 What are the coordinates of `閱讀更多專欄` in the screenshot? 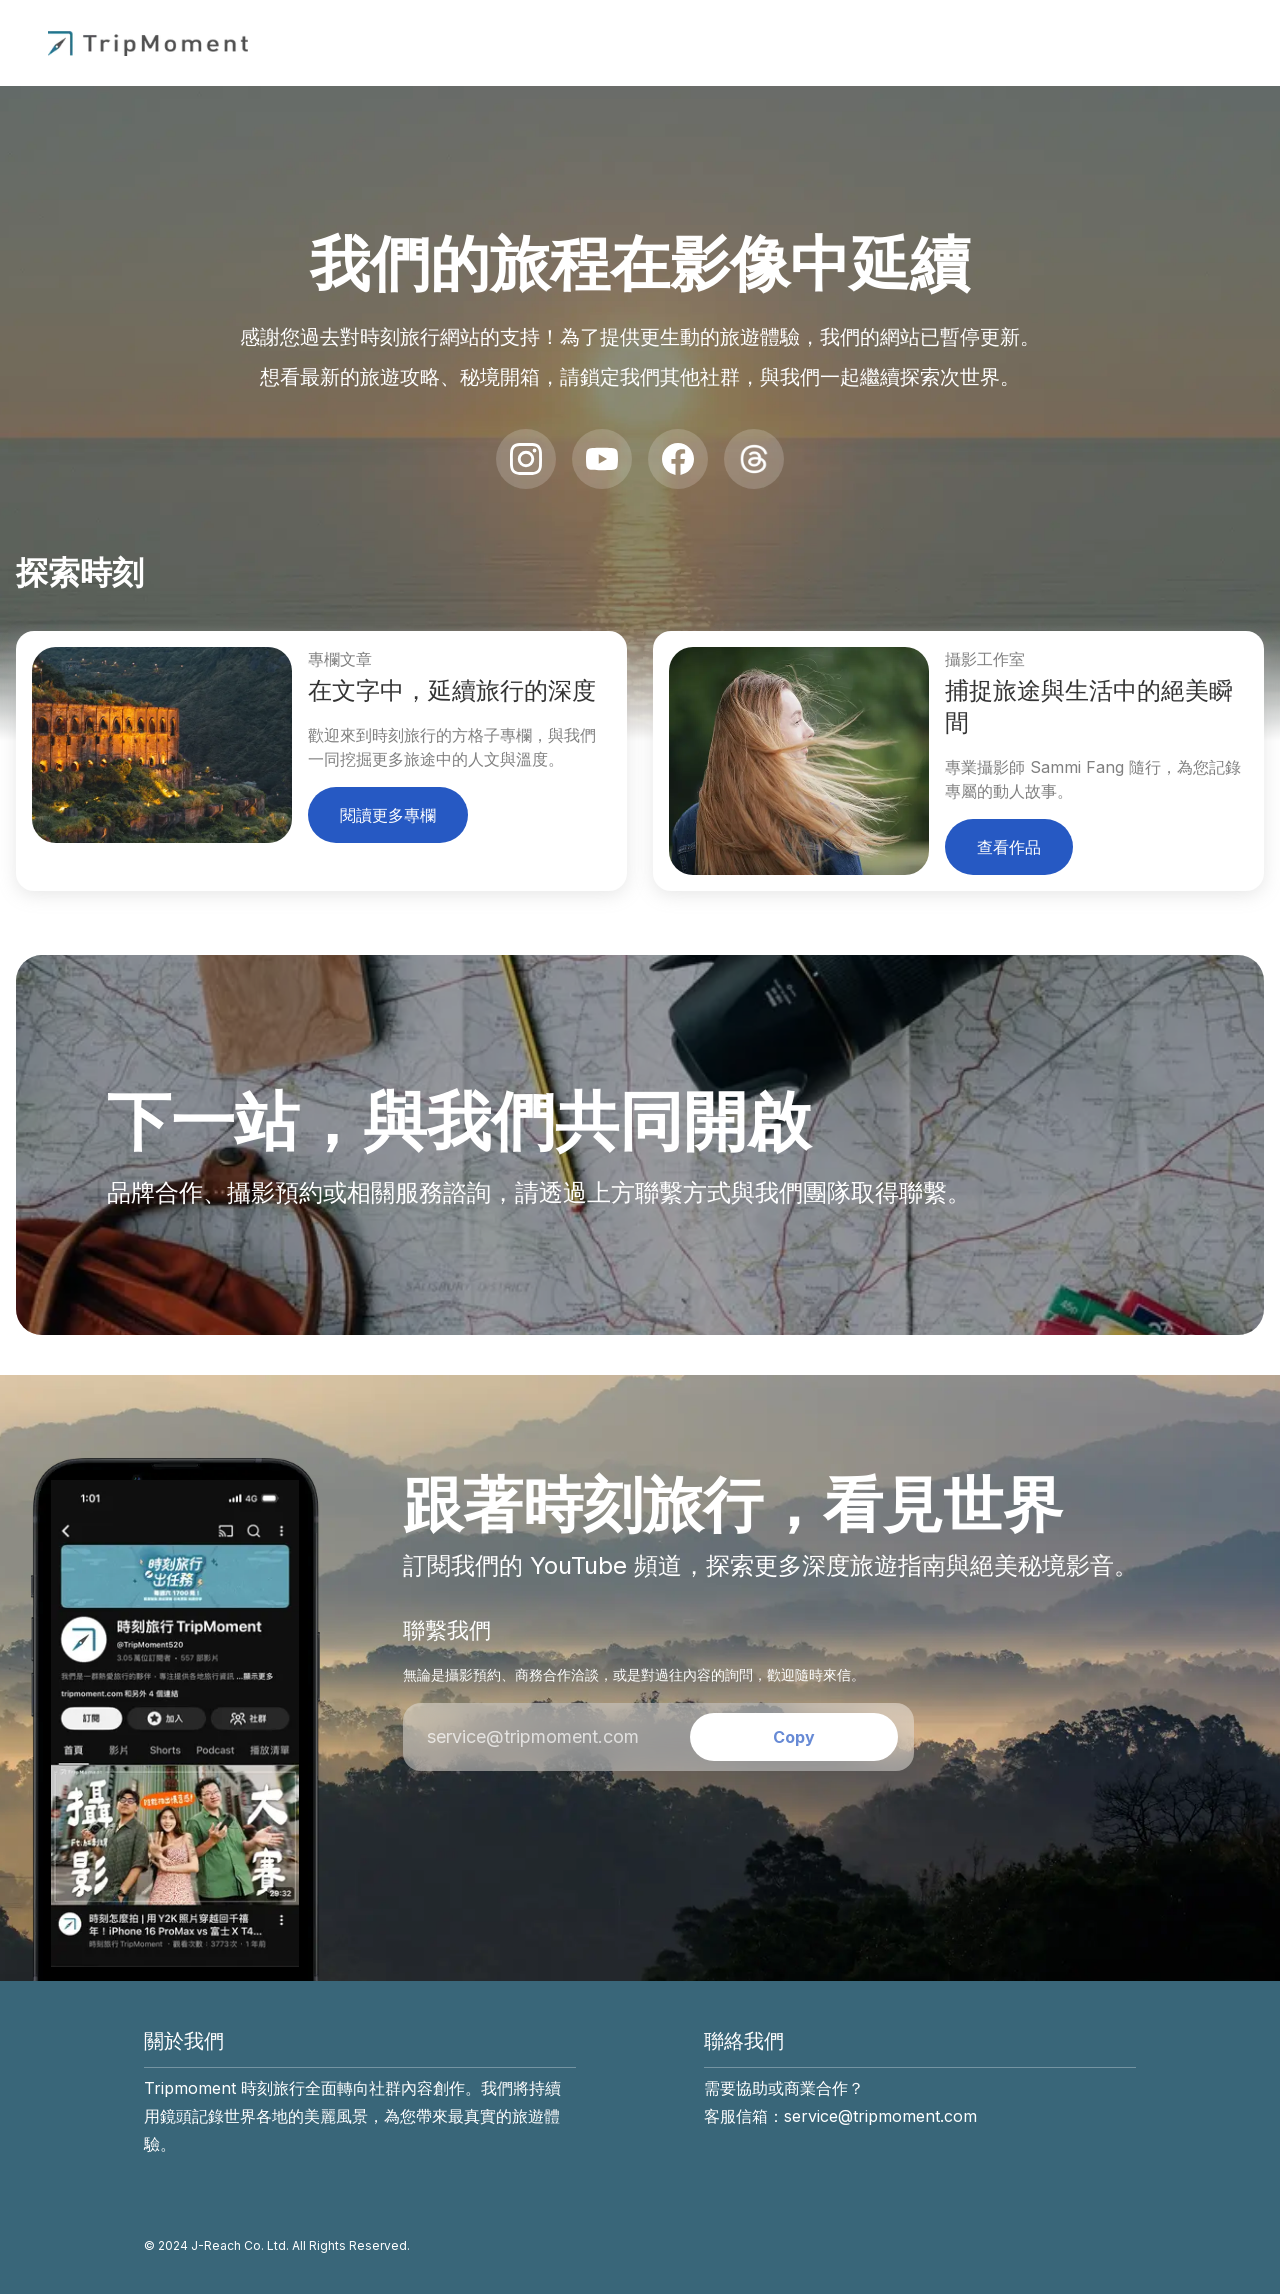 It's located at (388, 815).